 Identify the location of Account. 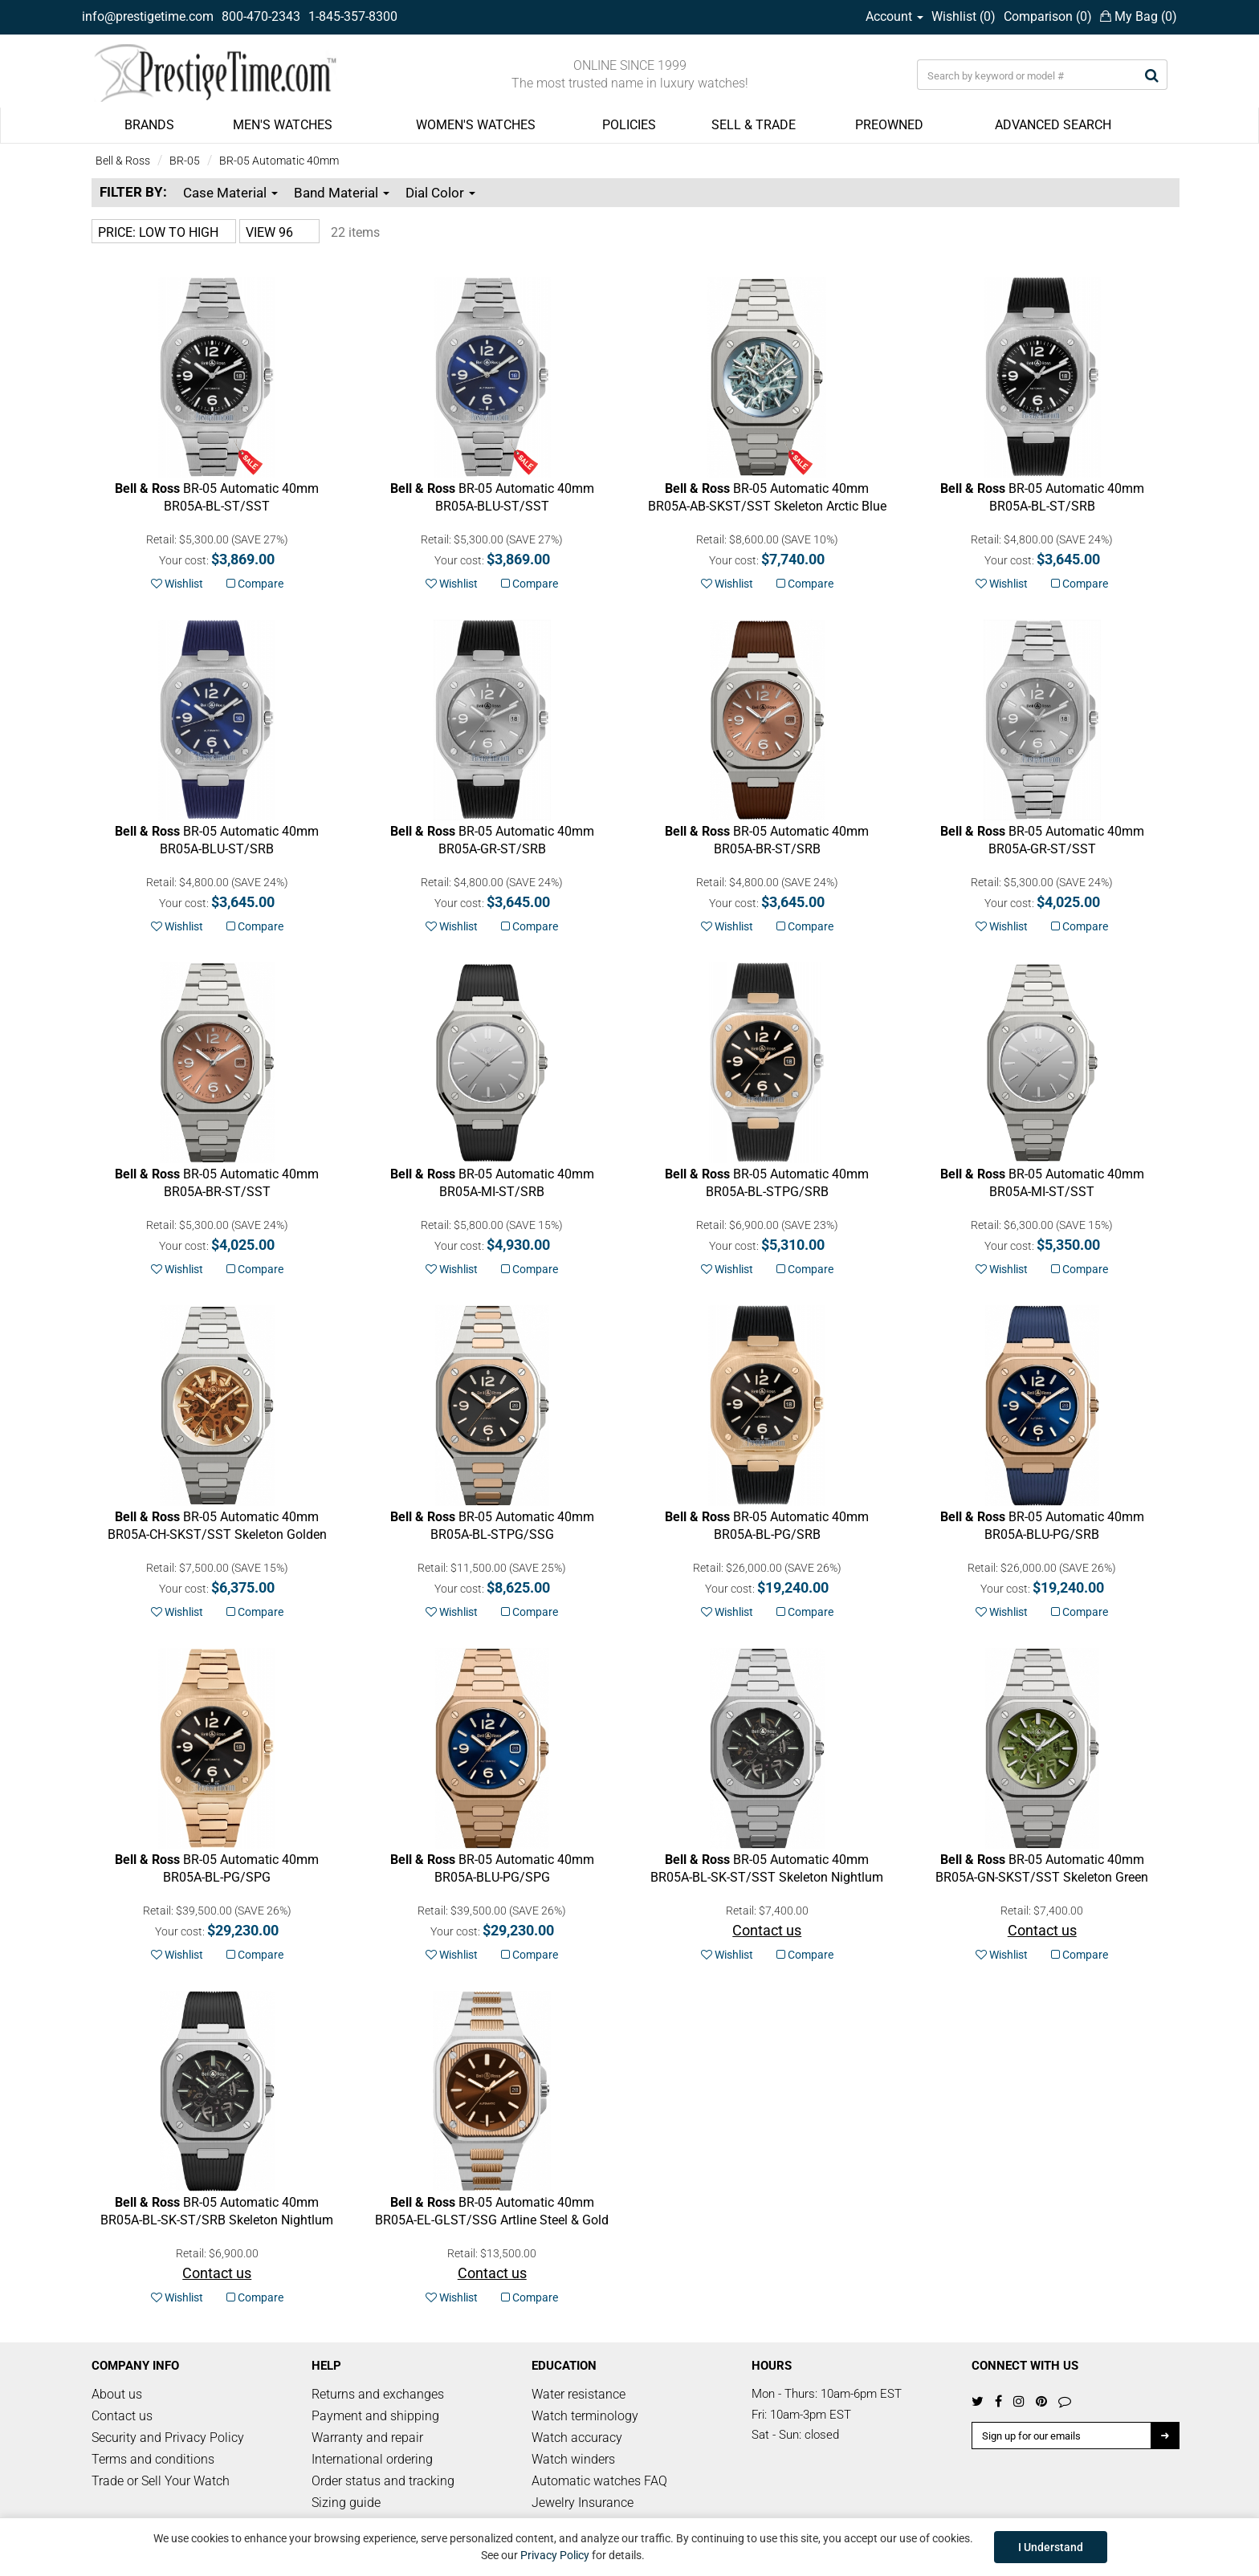
(894, 16).